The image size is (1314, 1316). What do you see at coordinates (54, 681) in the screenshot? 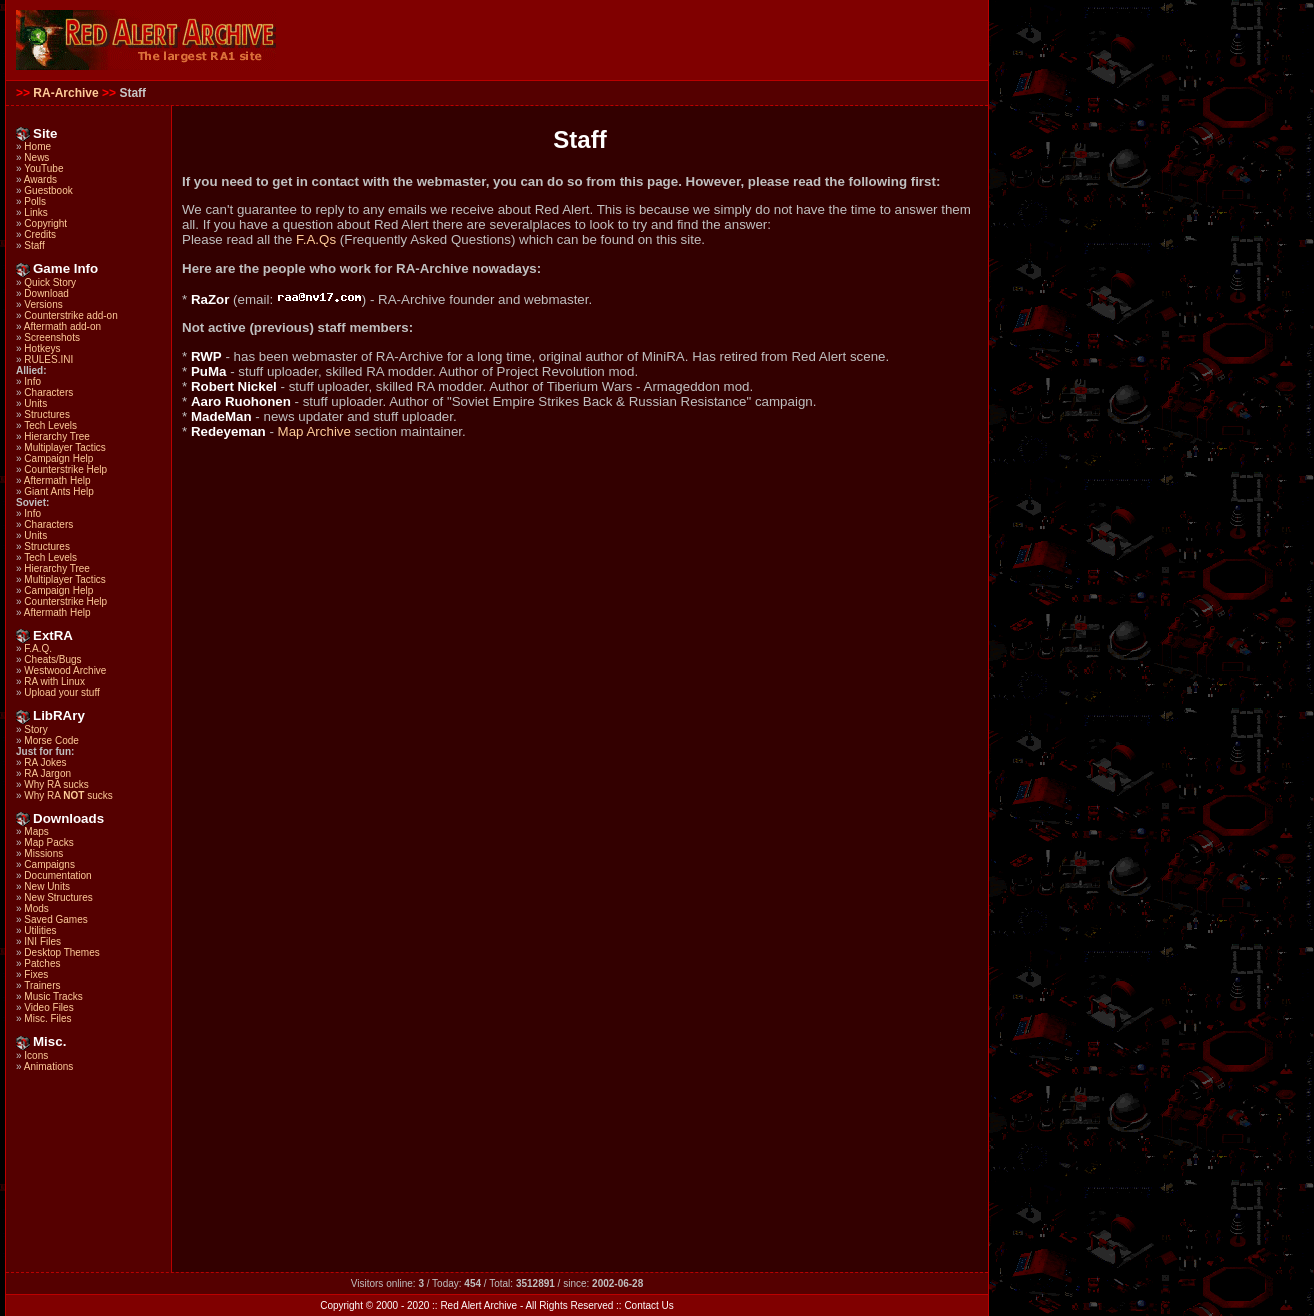
I see `RA with Linux` at bounding box center [54, 681].